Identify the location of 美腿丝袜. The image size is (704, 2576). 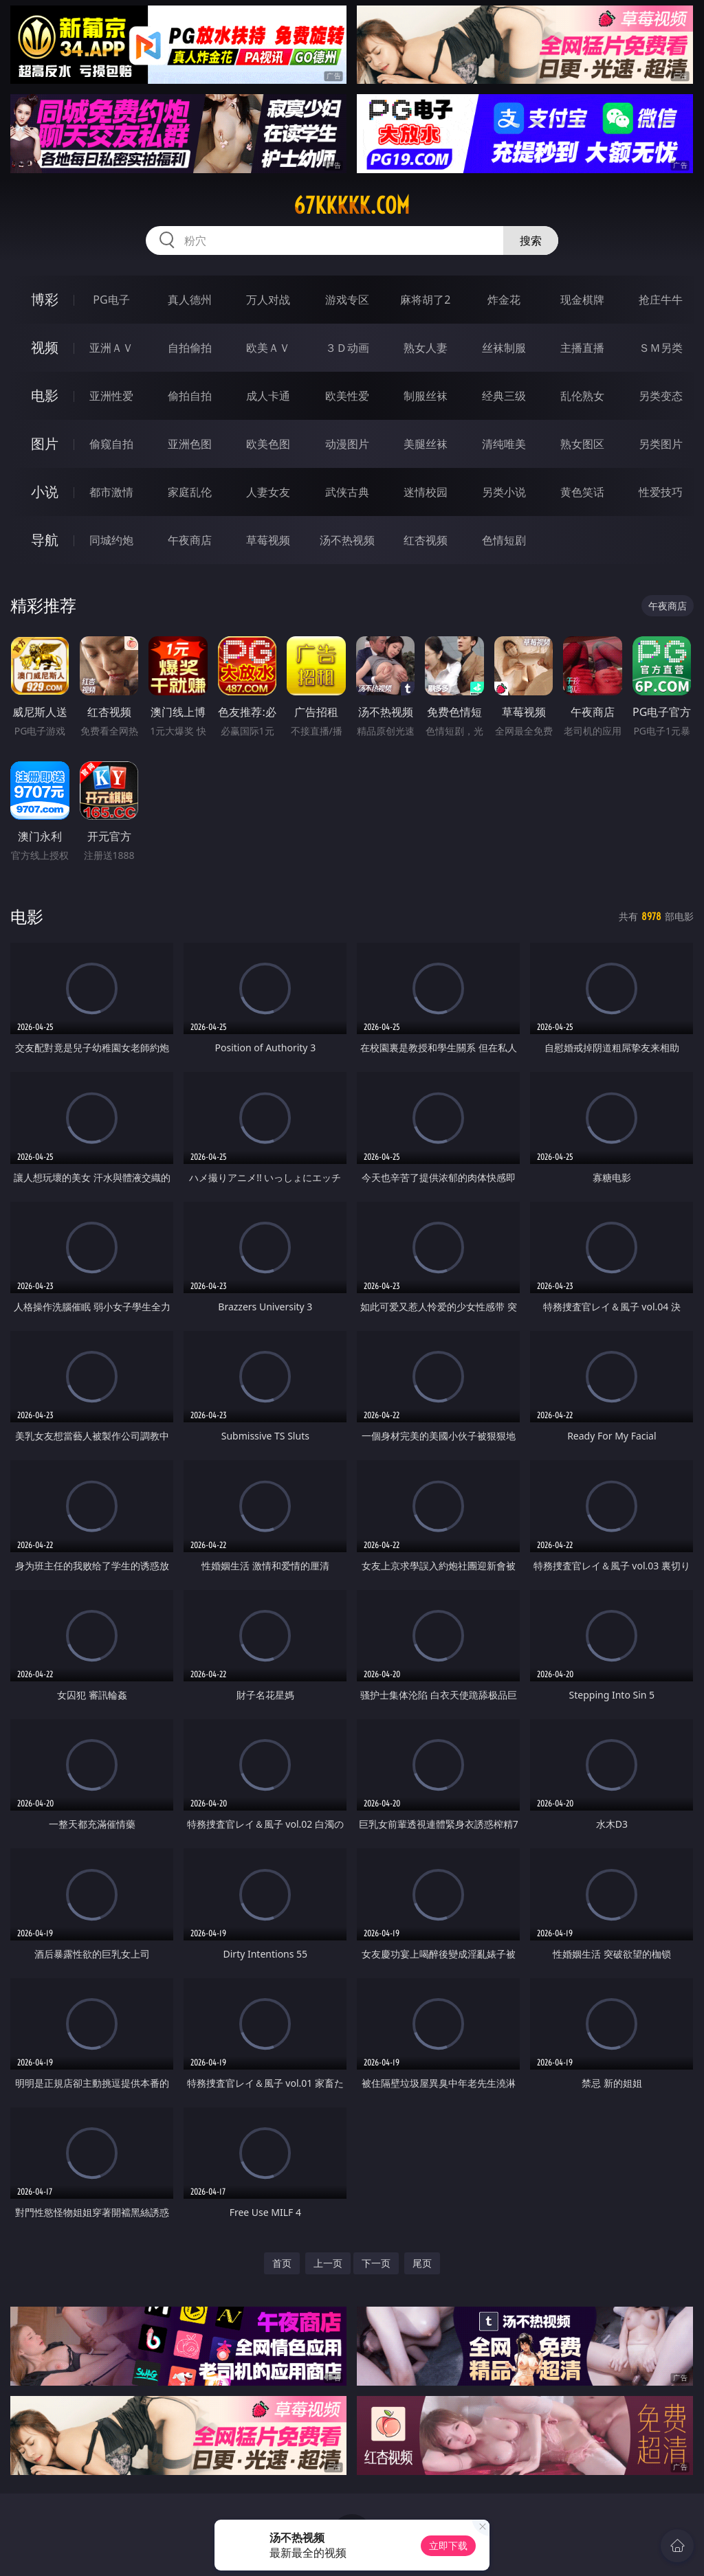
(426, 443).